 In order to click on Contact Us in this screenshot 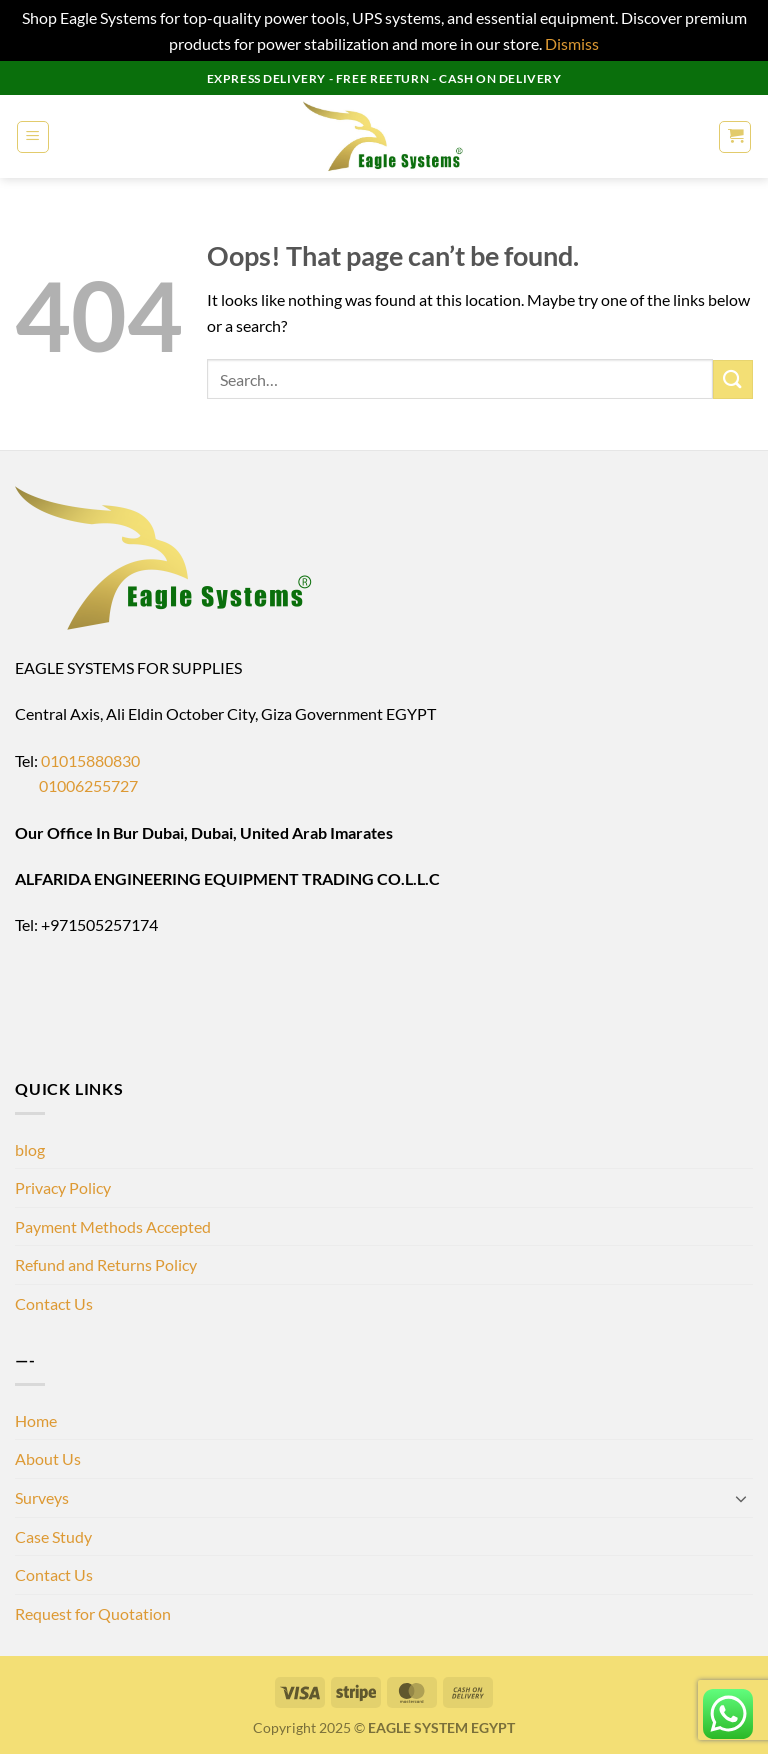, I will do `click(54, 1303)`.